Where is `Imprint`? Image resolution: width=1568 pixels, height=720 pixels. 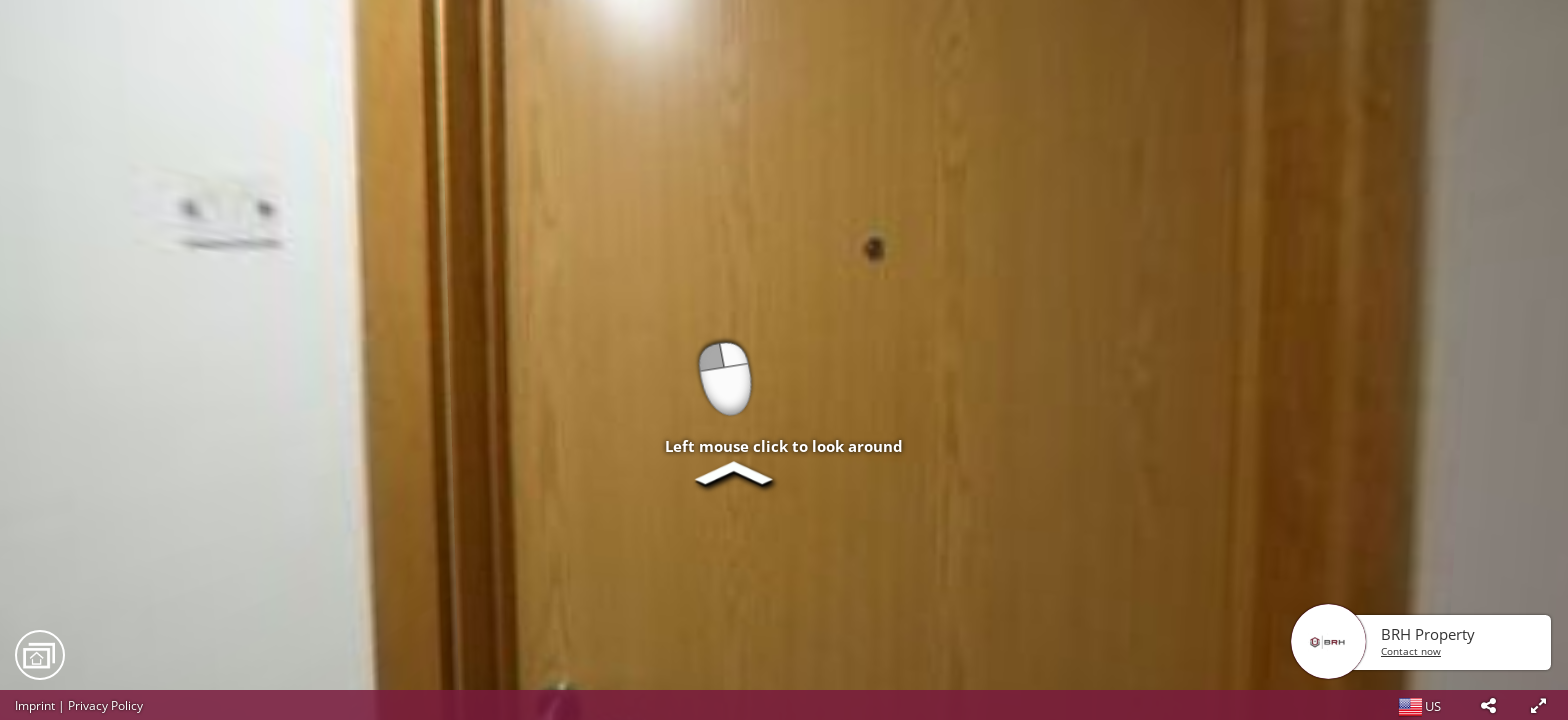 Imprint is located at coordinates (35, 705).